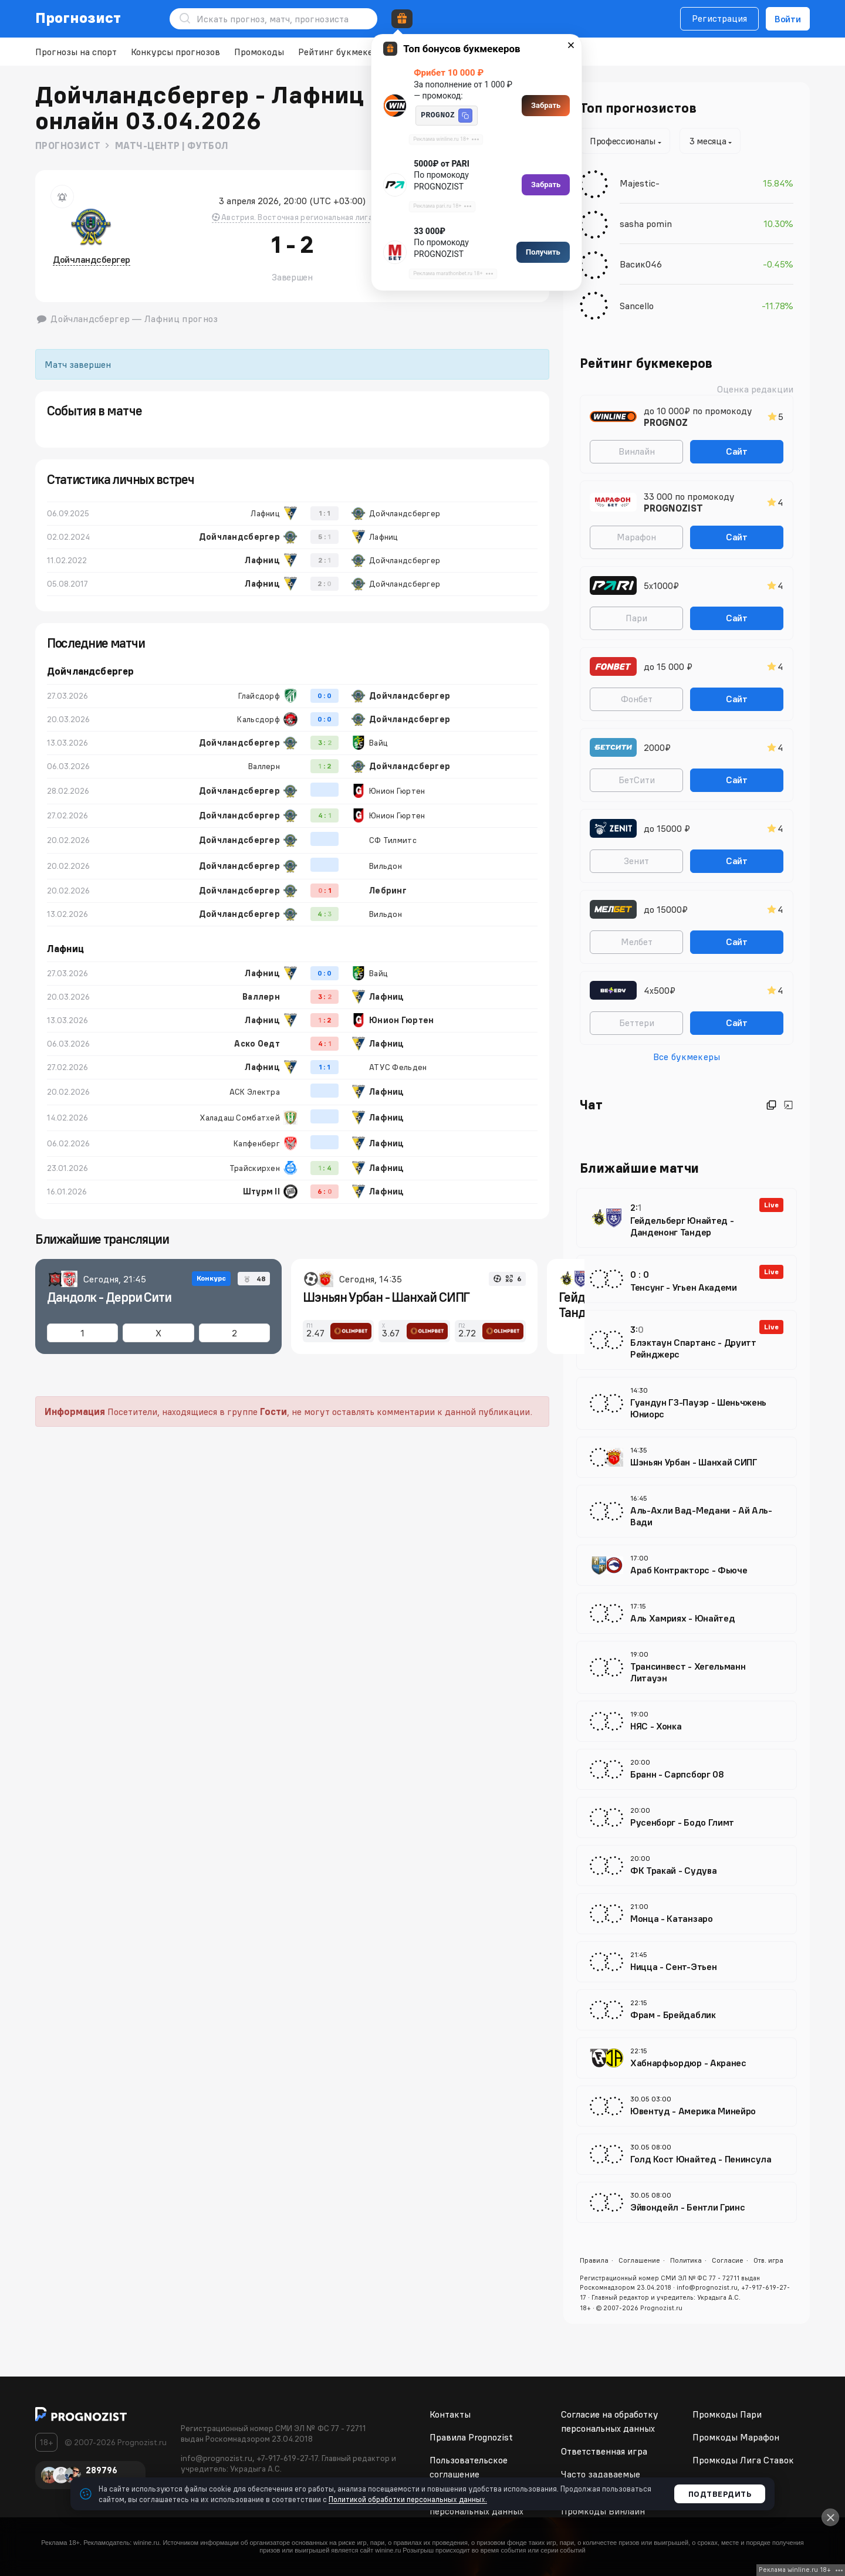  What do you see at coordinates (640, 183) in the screenshot?
I see `Majestic-` at bounding box center [640, 183].